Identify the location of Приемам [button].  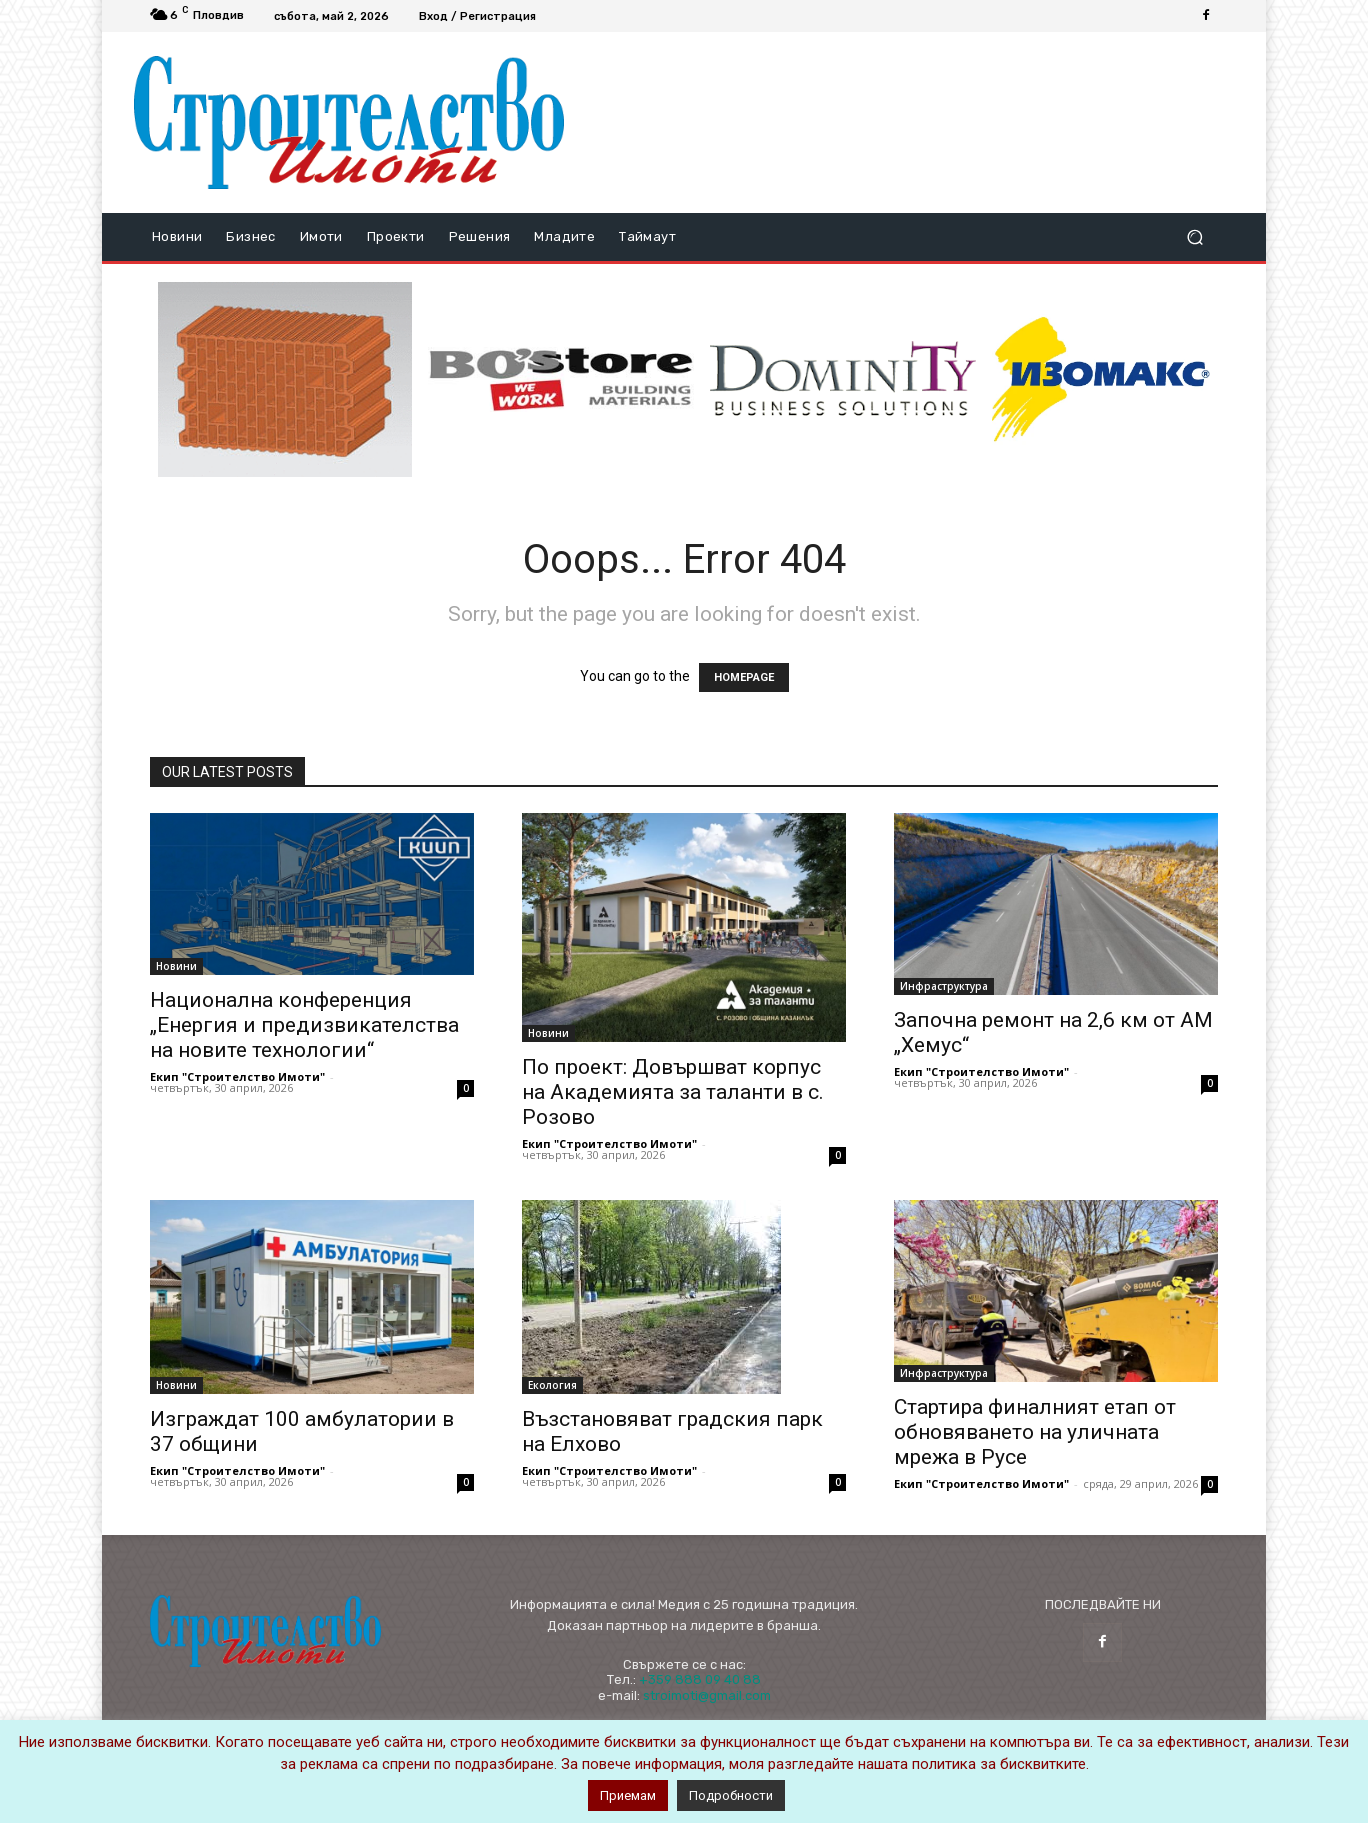
(628, 1795).